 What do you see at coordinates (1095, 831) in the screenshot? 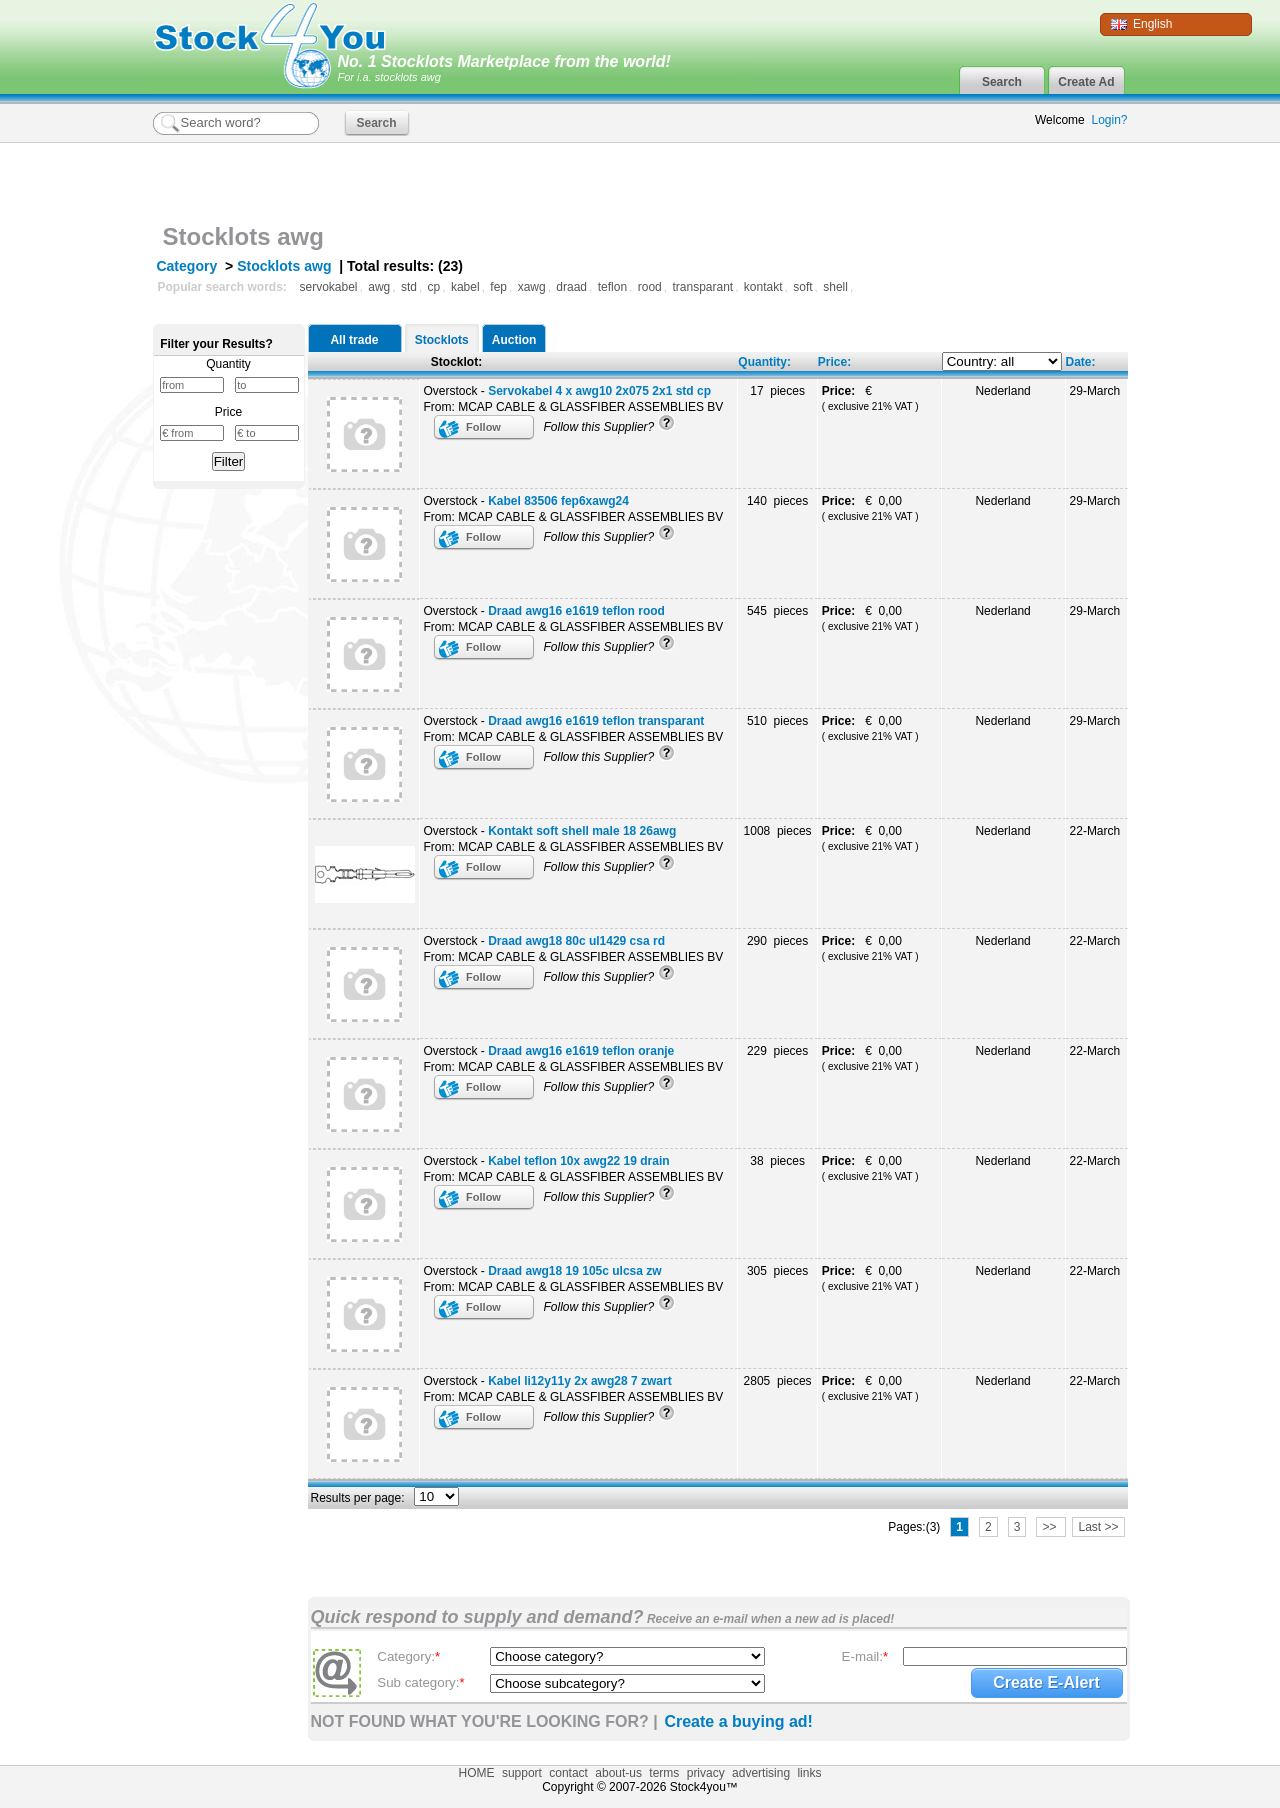
I see `22-March` at bounding box center [1095, 831].